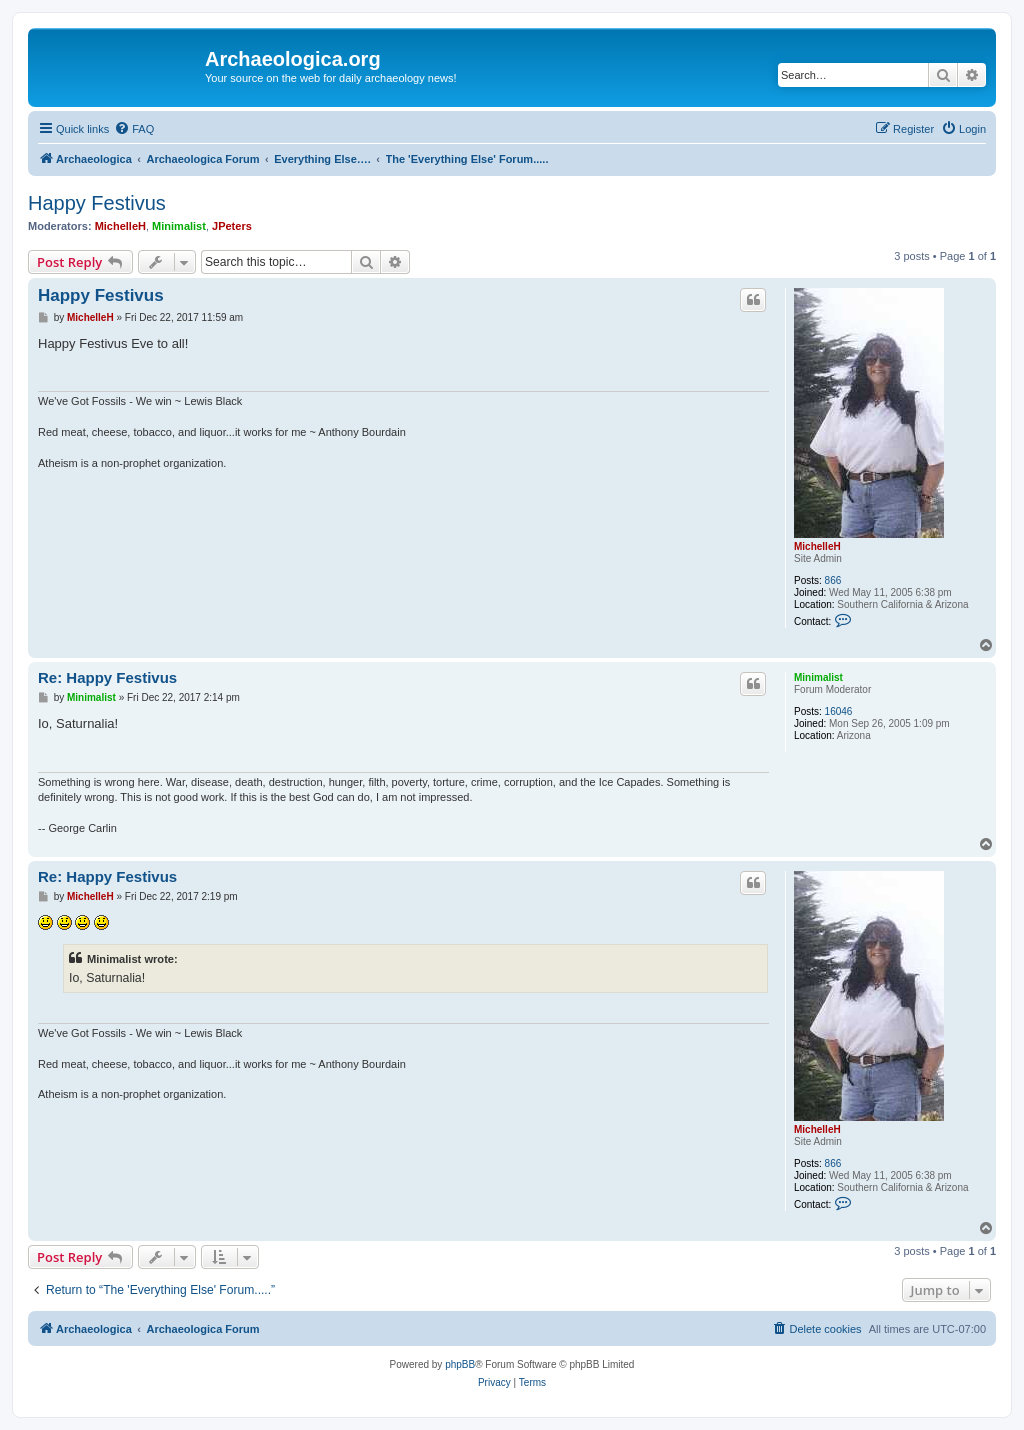 The width and height of the screenshot is (1024, 1430). What do you see at coordinates (232, 226) in the screenshot?
I see `JPeters` at bounding box center [232, 226].